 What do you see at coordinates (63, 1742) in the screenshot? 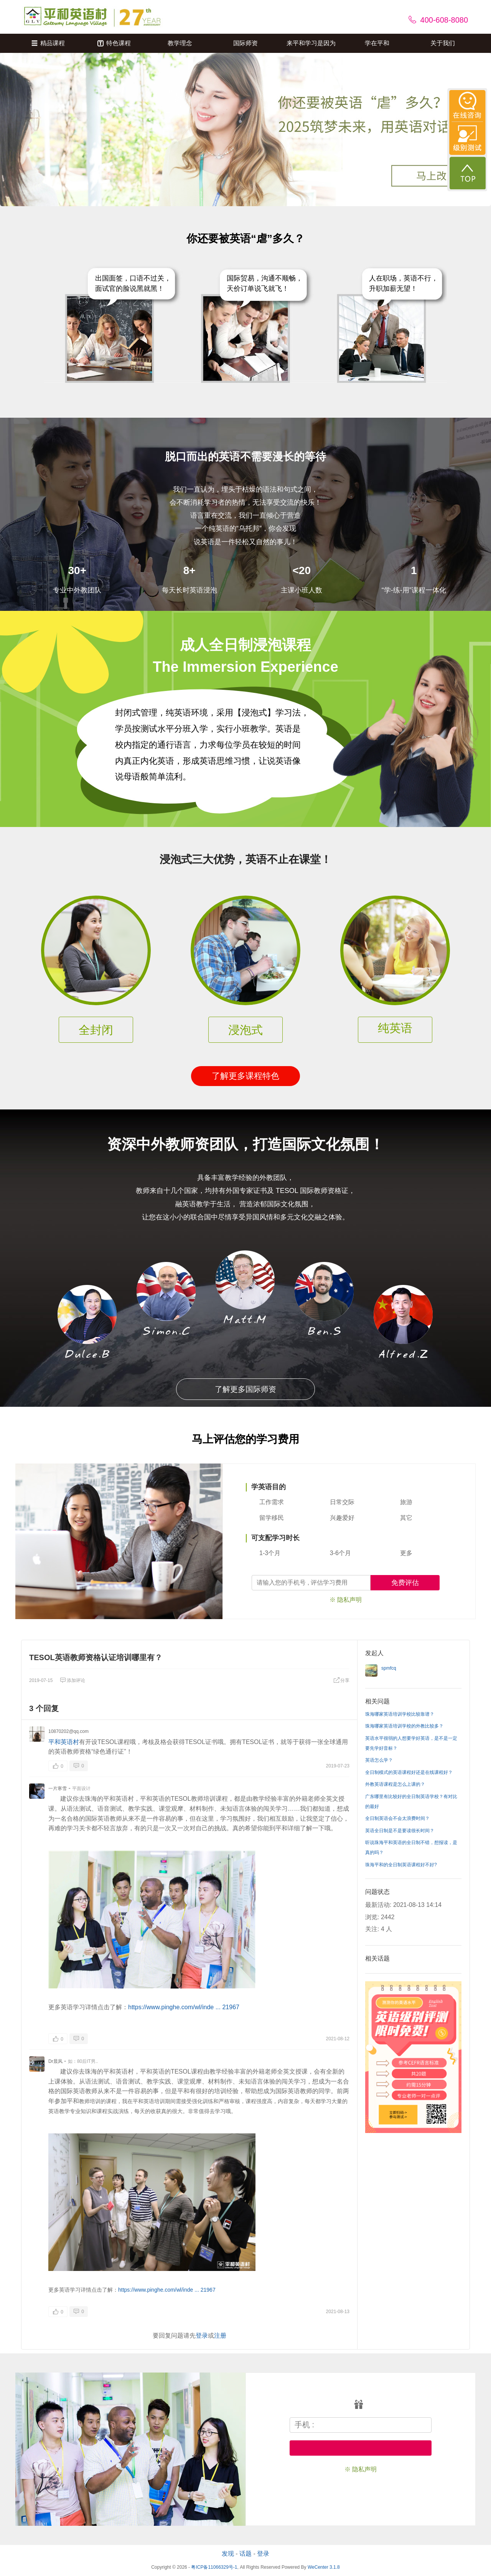
I see `平和英语村` at bounding box center [63, 1742].